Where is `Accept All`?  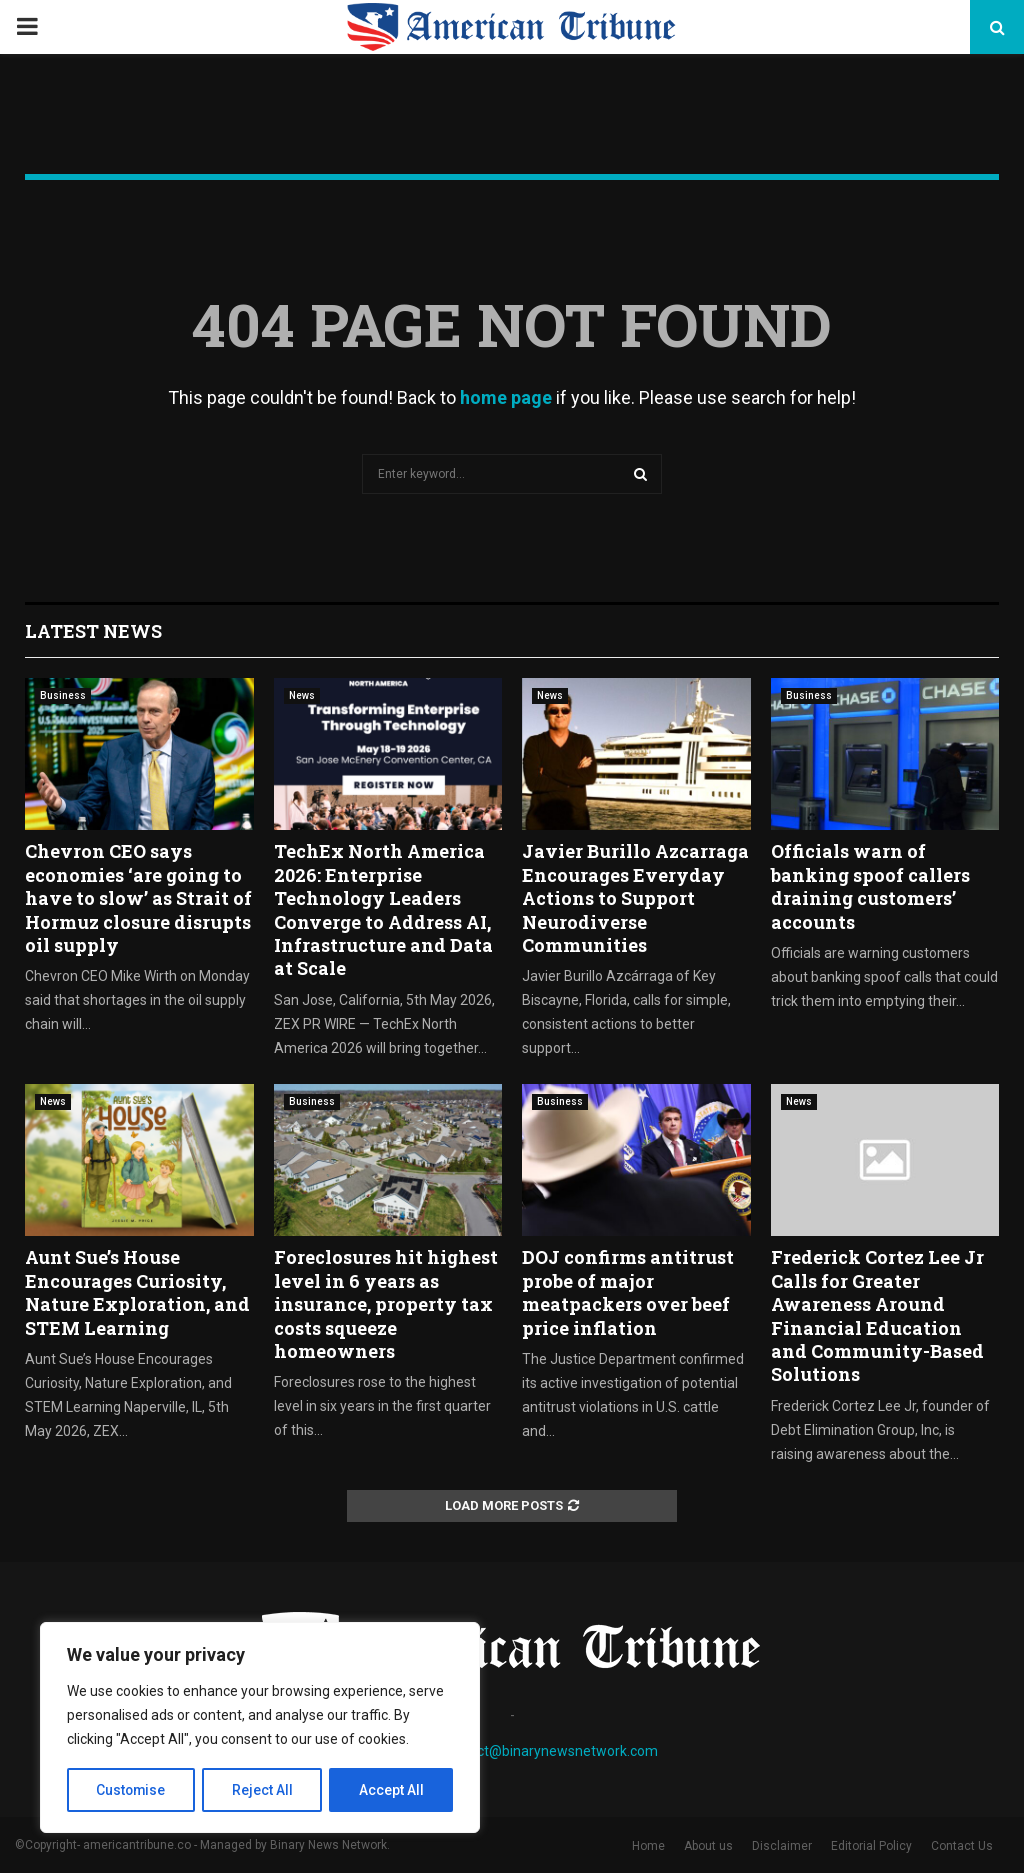 Accept All is located at coordinates (391, 1790).